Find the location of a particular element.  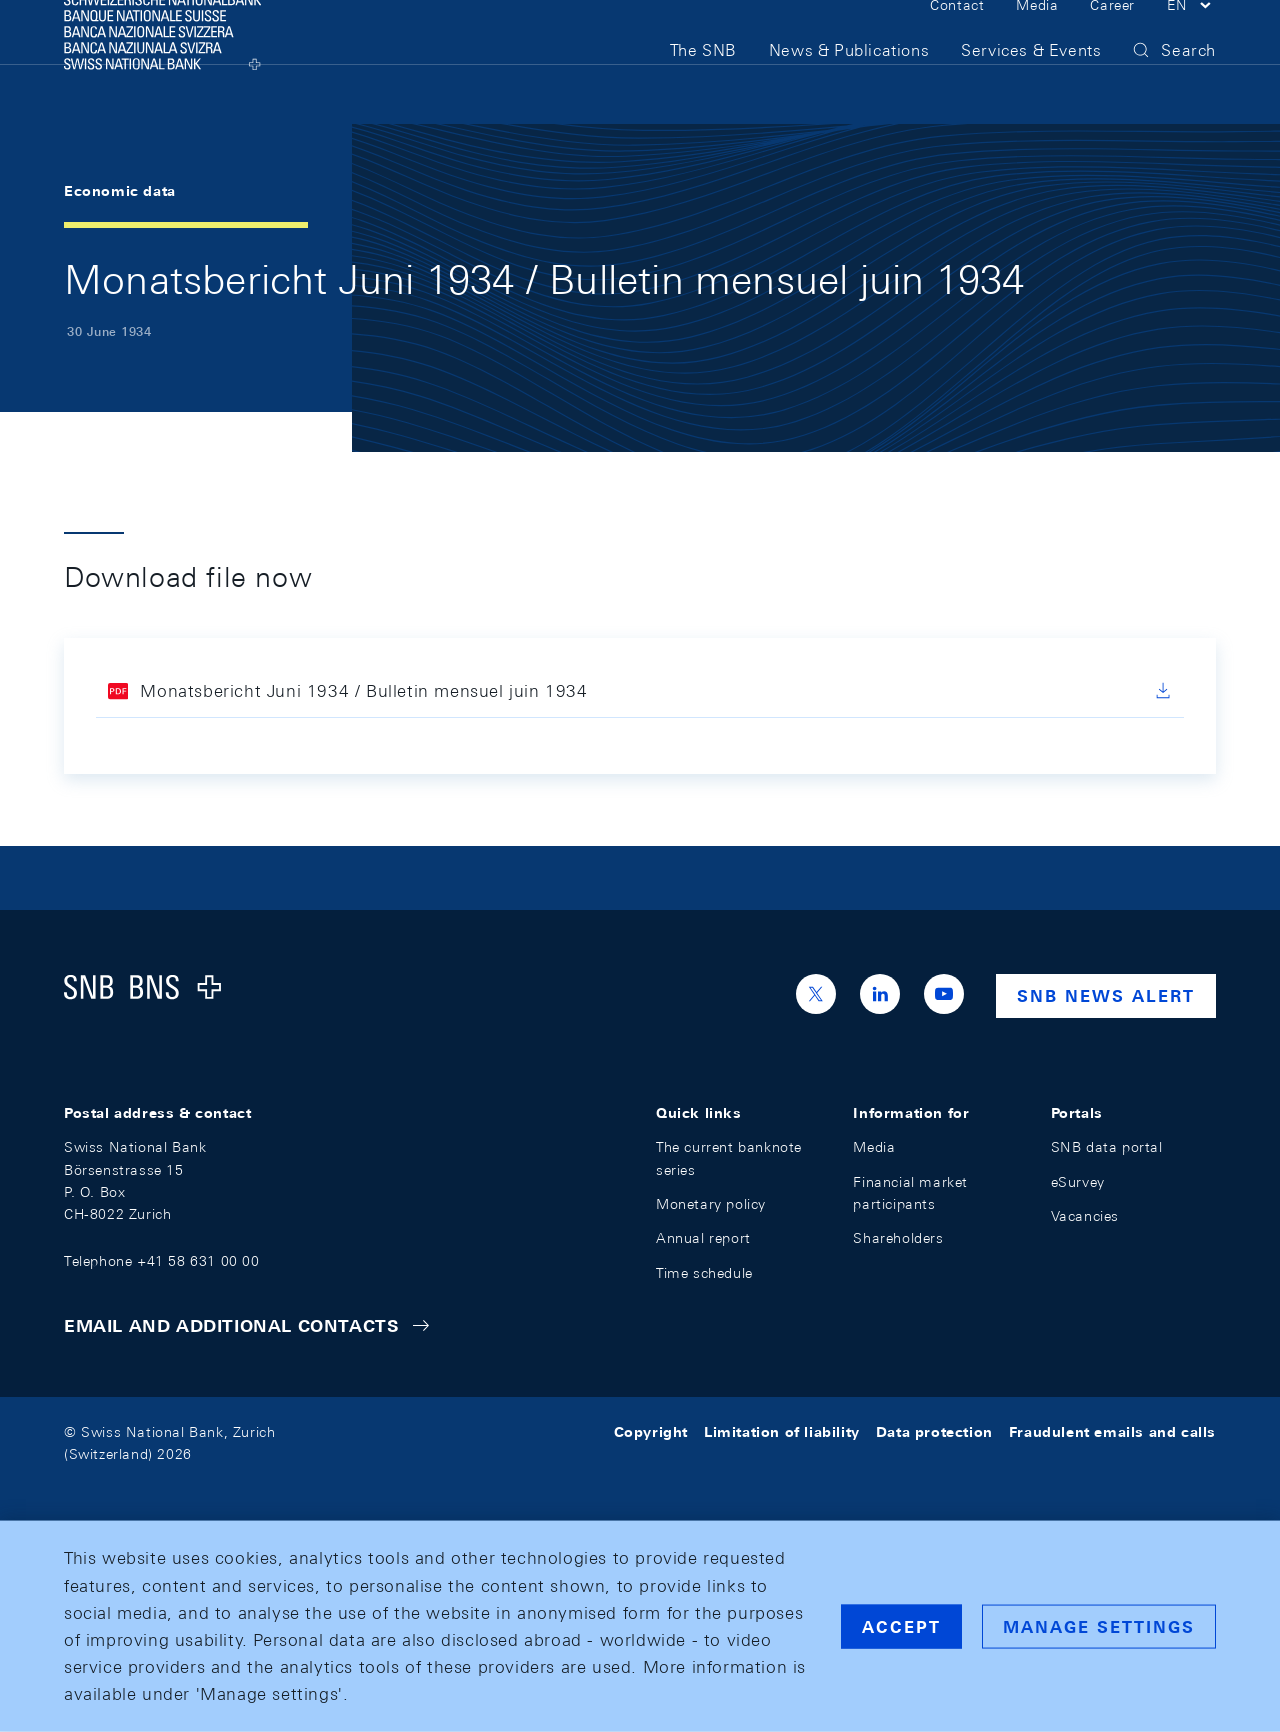

Copyright is located at coordinates (651, 1432).